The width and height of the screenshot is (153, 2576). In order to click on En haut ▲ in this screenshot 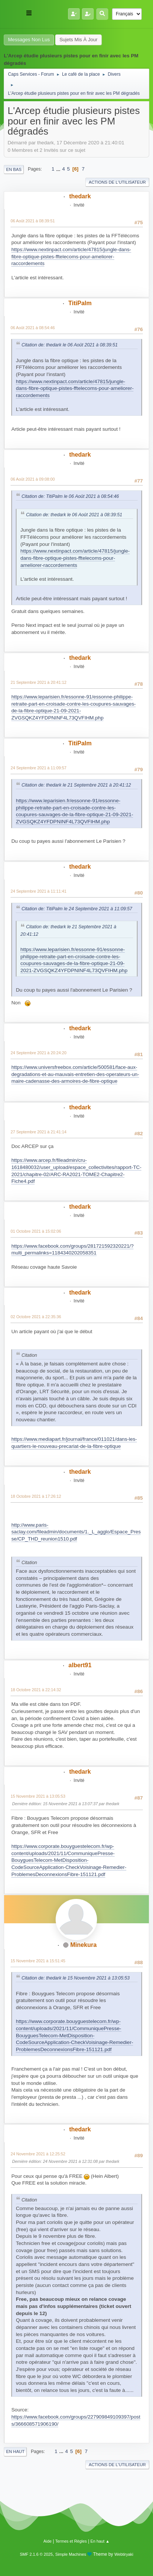, I will do `click(100, 2541)`.